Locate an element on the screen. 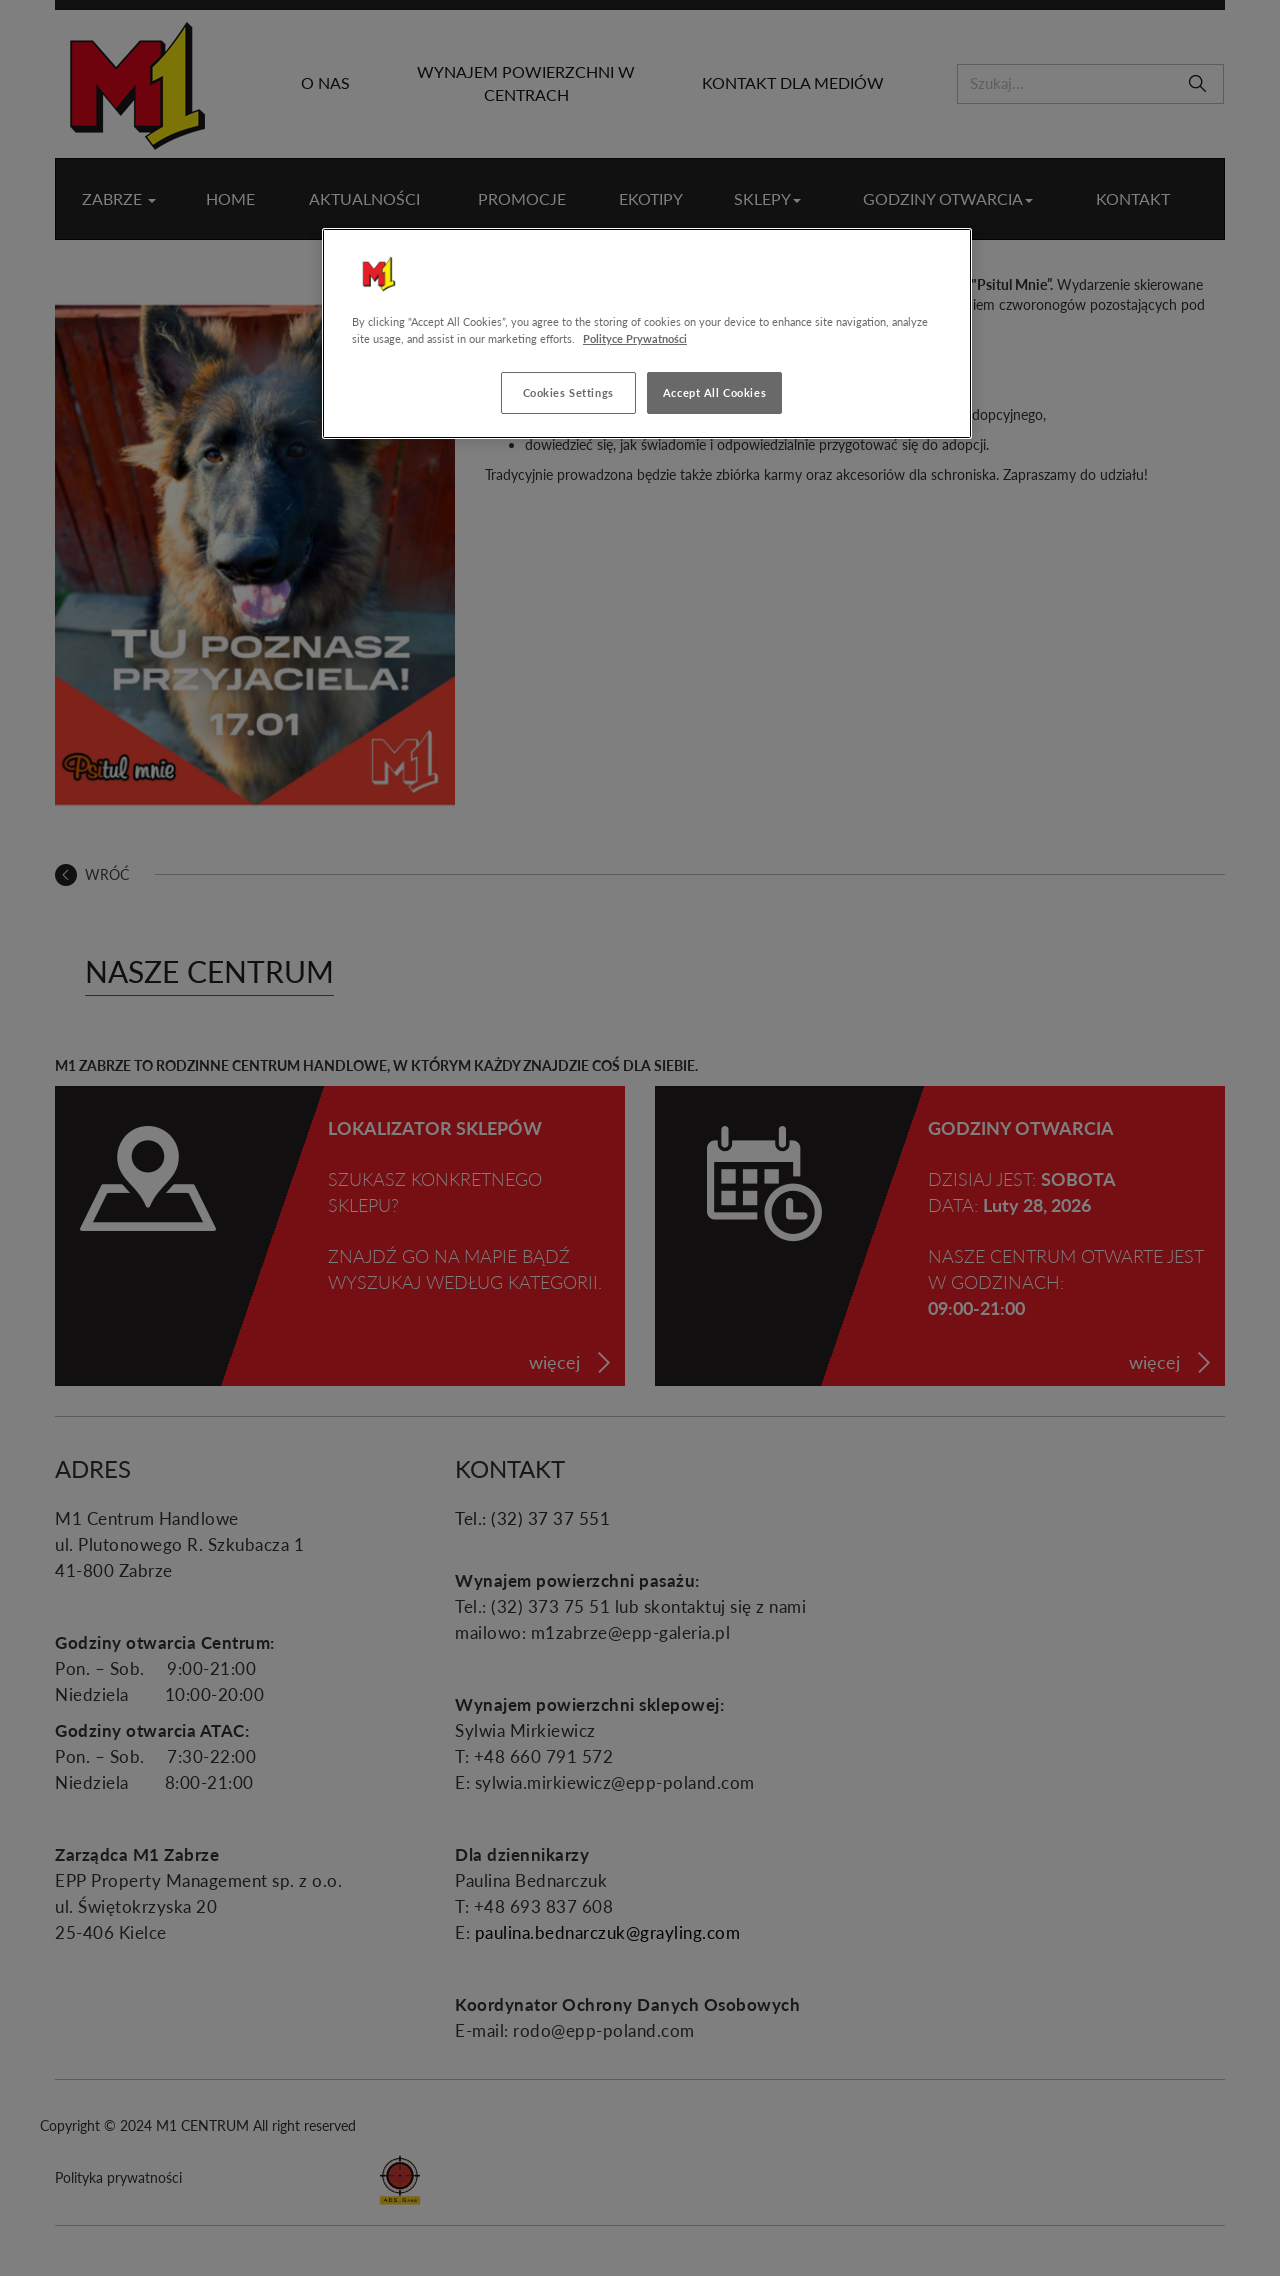  Cookies Settings [Cookies Settings, Opens the preference center dialog] is located at coordinates (568, 392).